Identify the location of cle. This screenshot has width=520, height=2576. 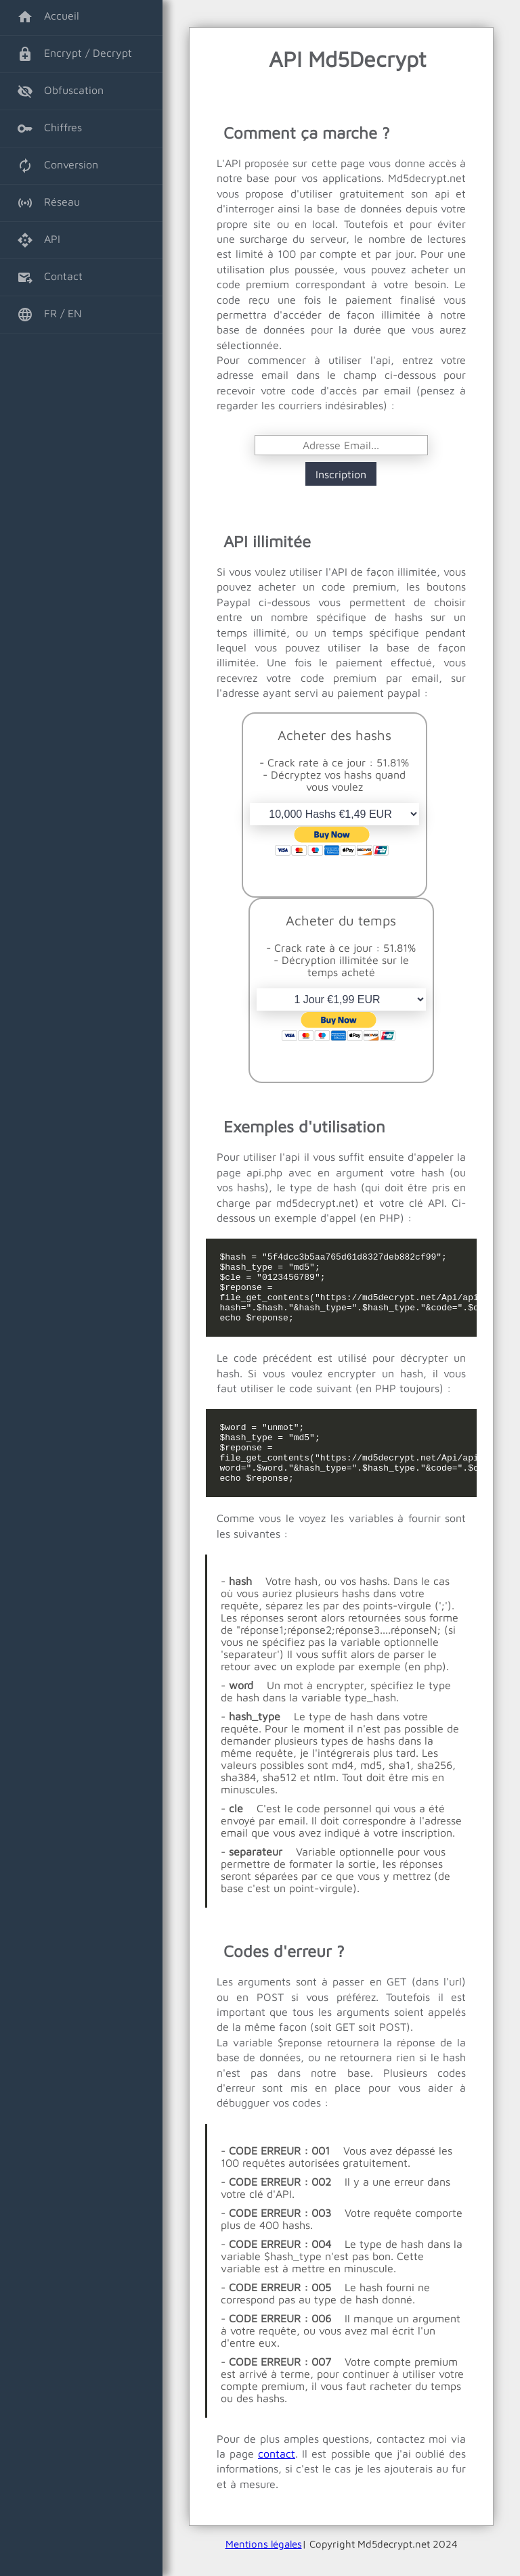
(236, 1834).